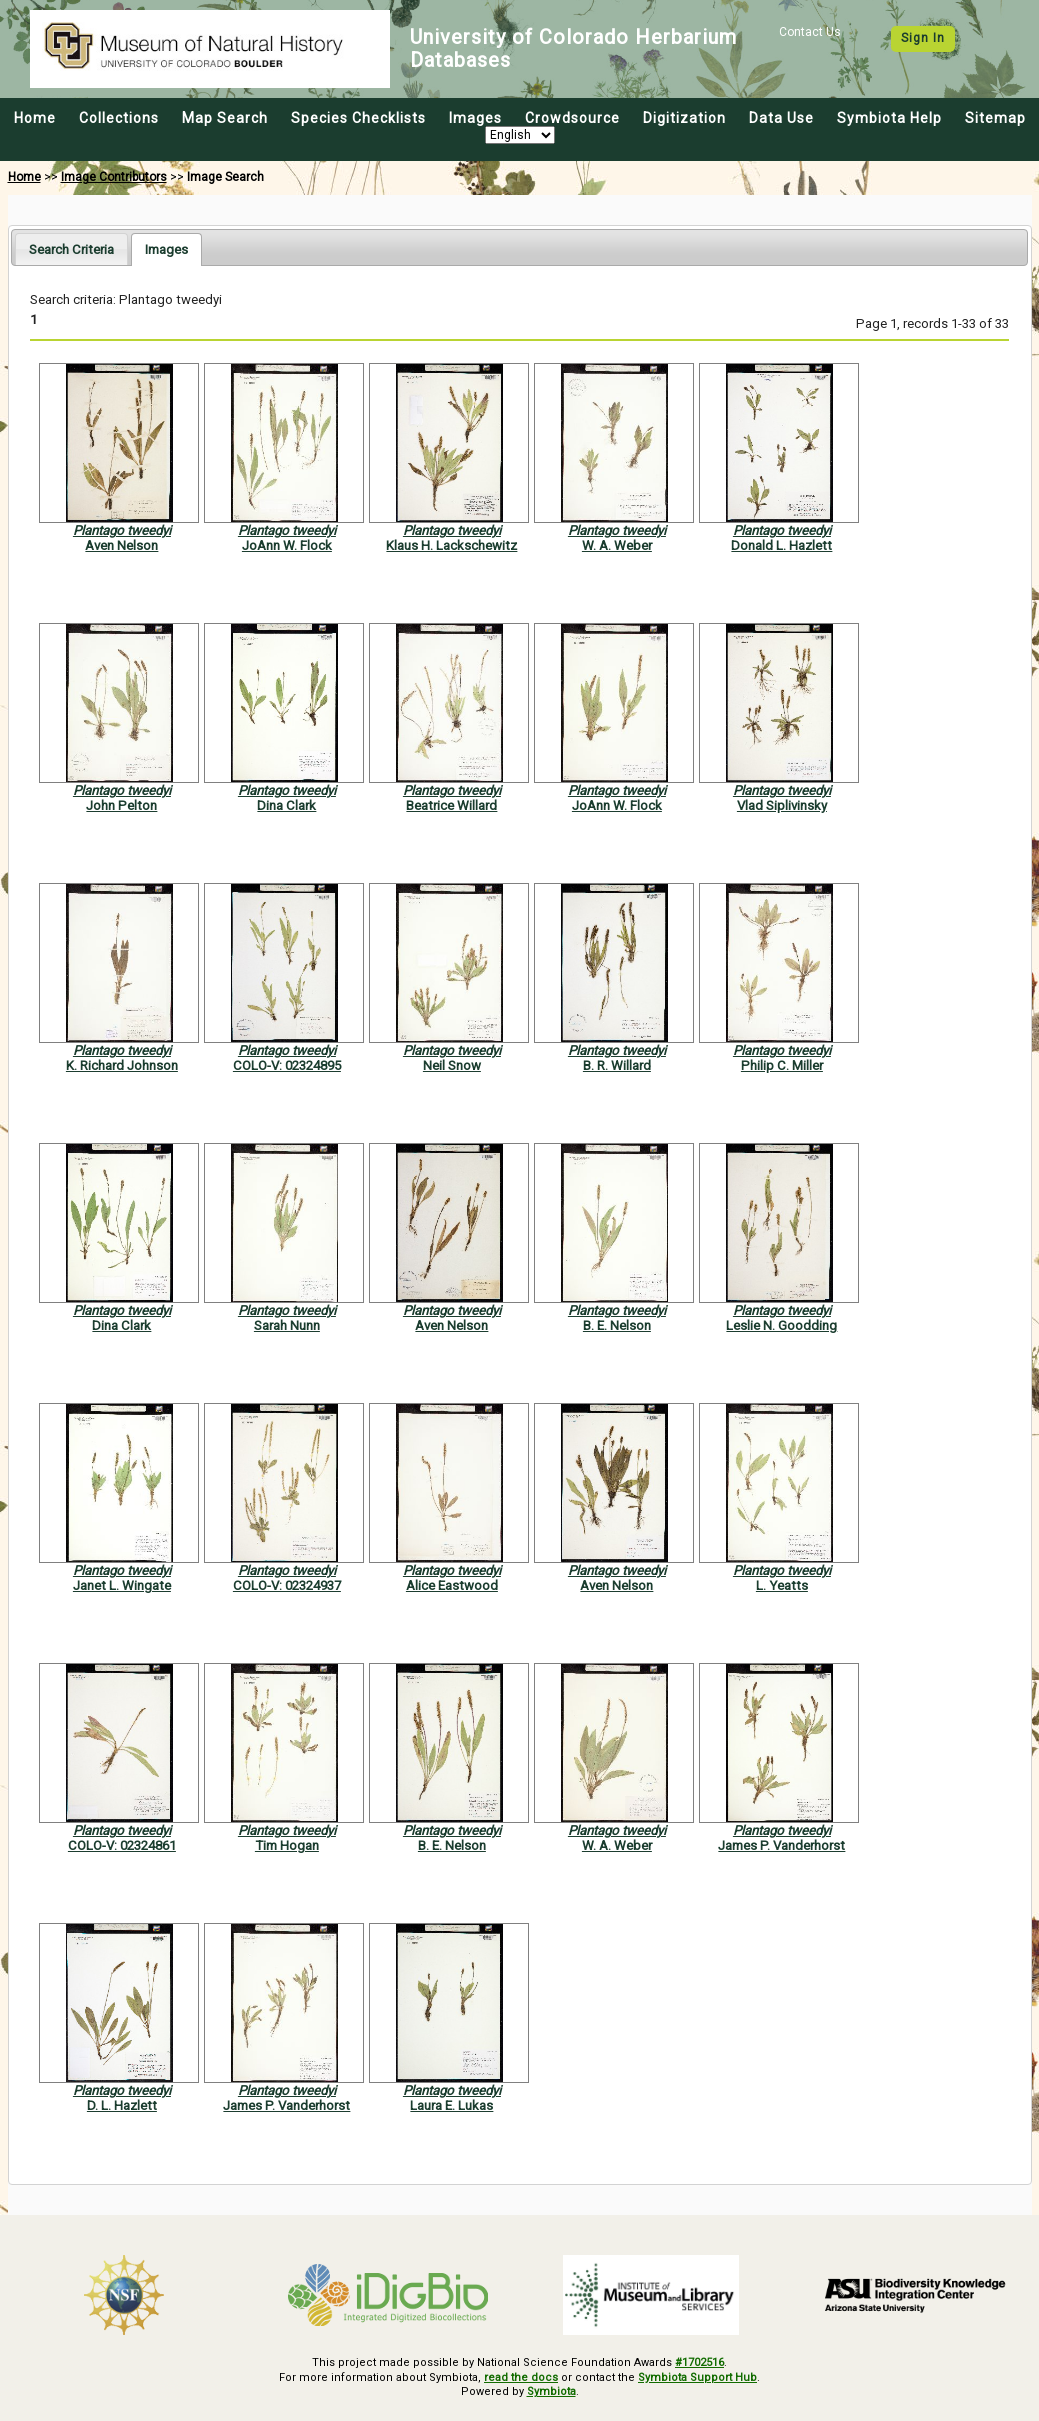  Describe the element at coordinates (71, 249) in the screenshot. I see `Search Criteria` at that location.